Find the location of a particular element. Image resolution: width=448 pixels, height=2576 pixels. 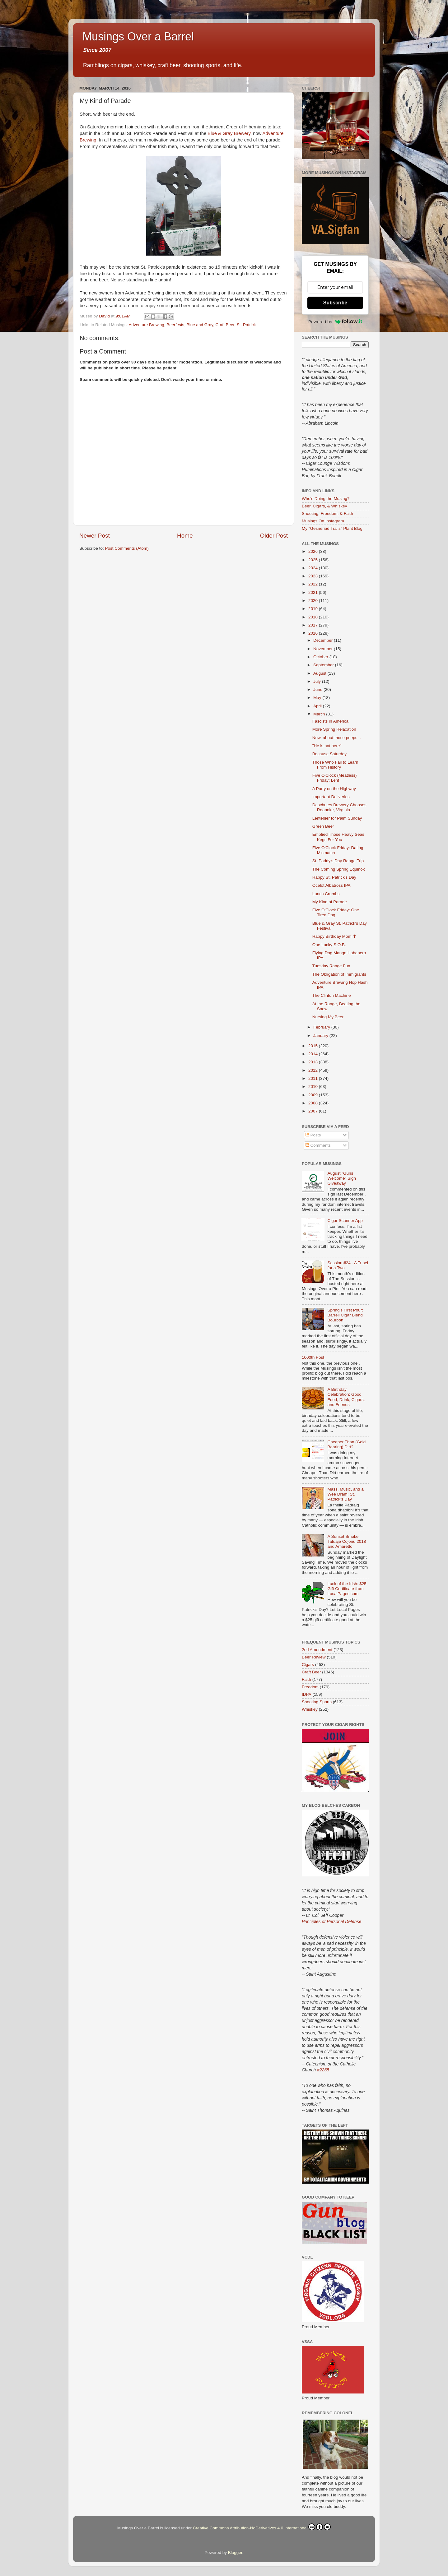

Blogger is located at coordinates (235, 2552).